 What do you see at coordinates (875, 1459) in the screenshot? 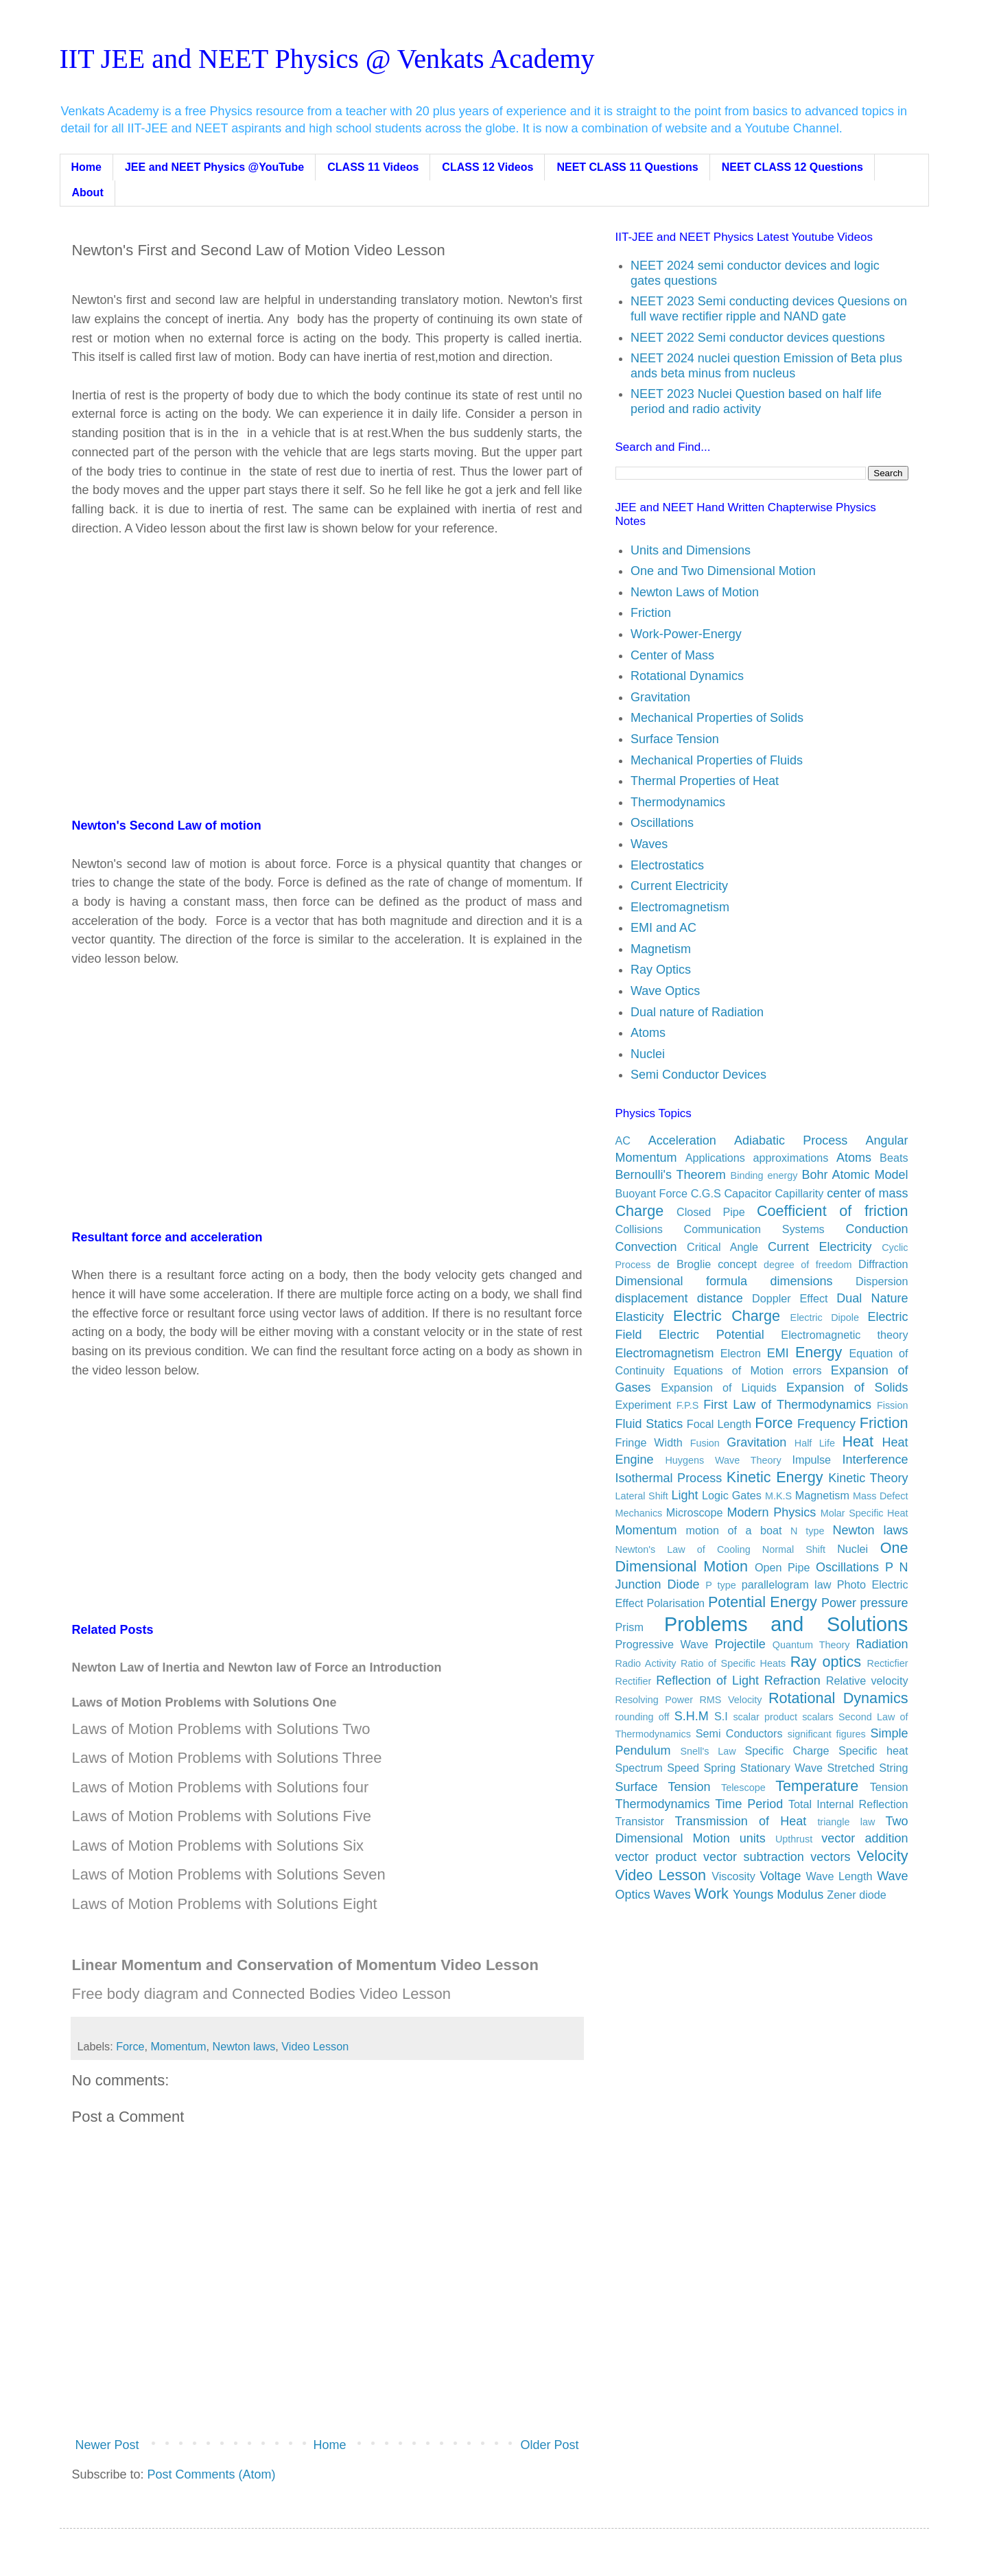
I see `Interference` at bounding box center [875, 1459].